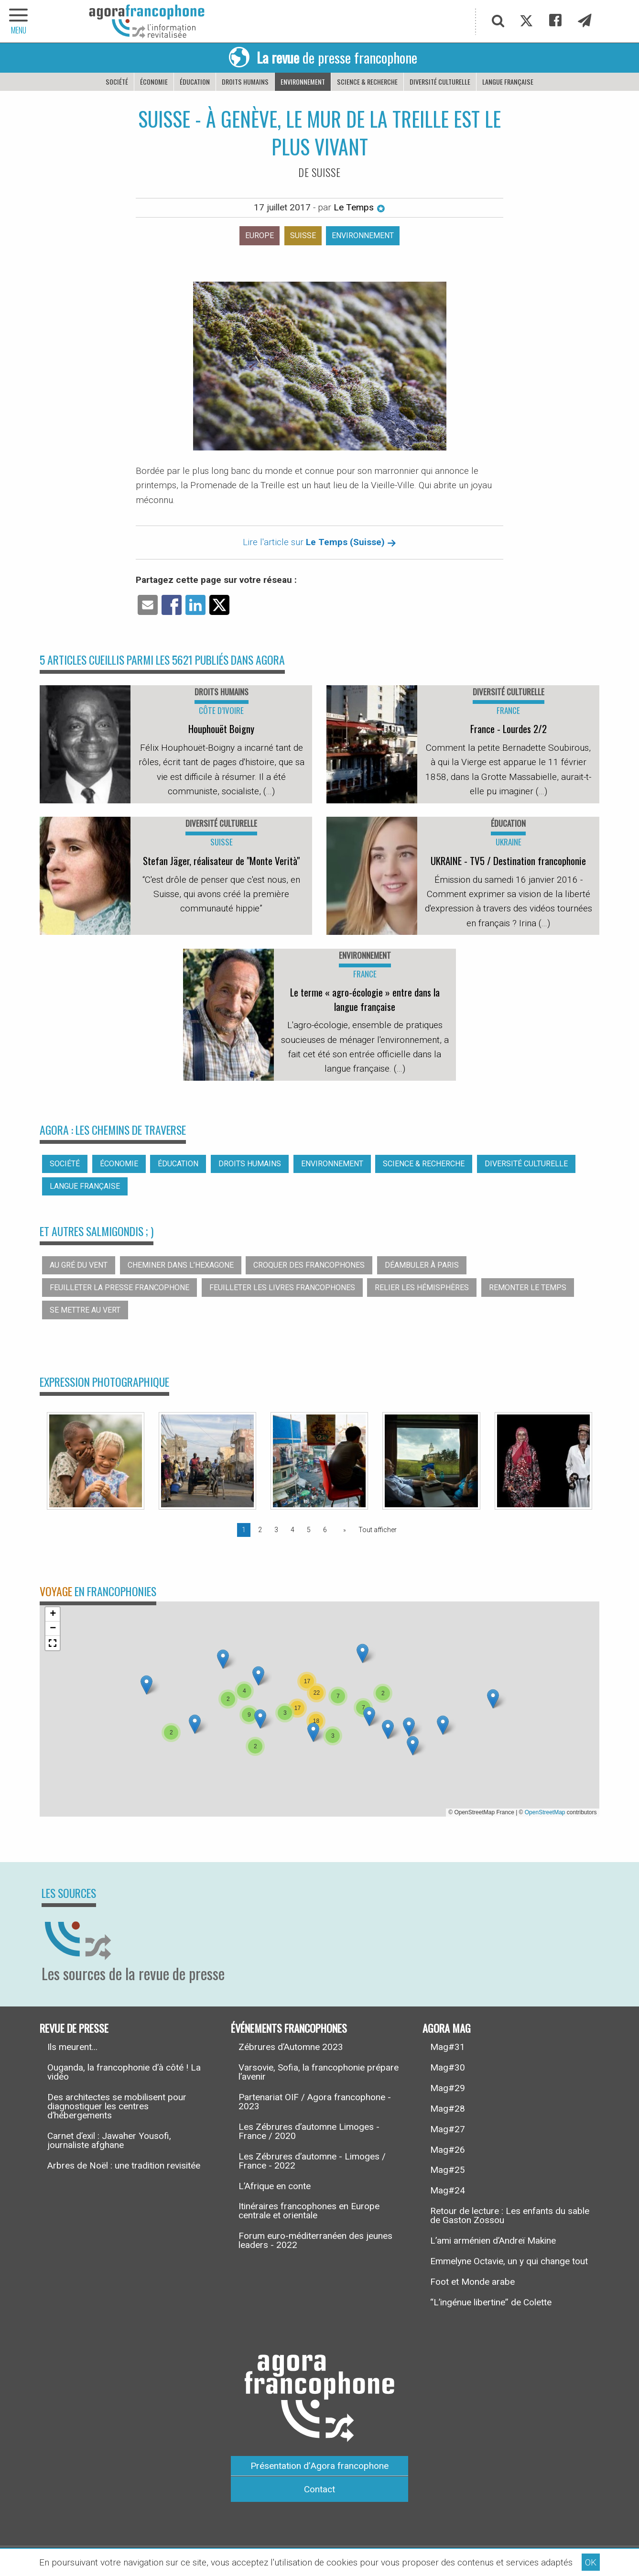 The image size is (639, 2576). What do you see at coordinates (289, 2028) in the screenshot?
I see `Événements francophones` at bounding box center [289, 2028].